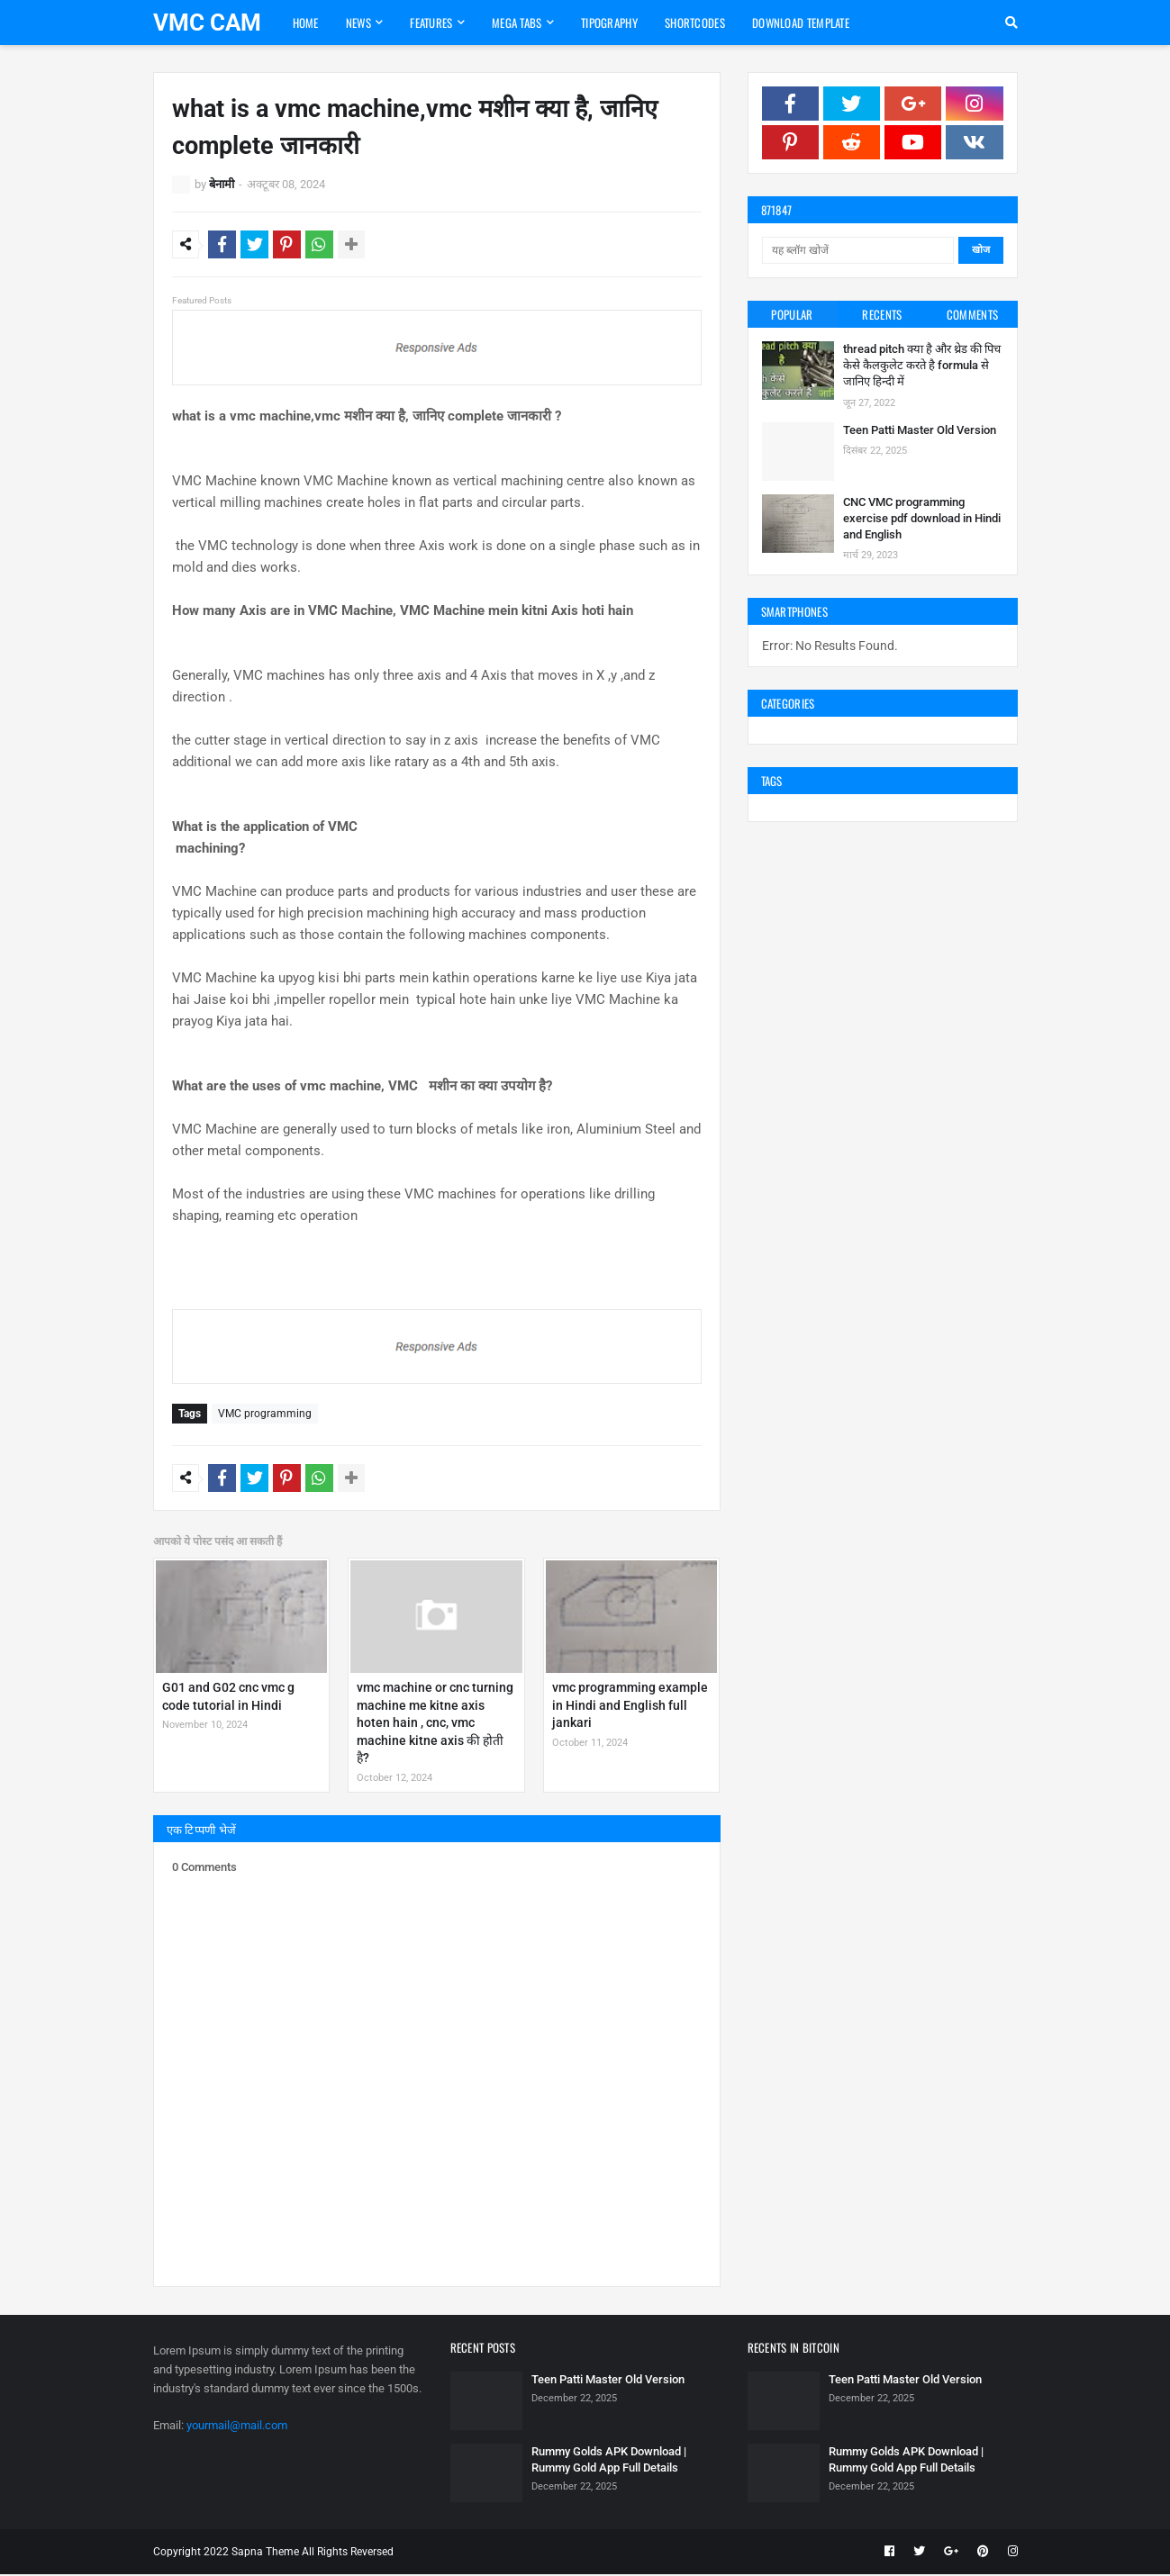 This screenshot has width=1170, height=2576. I want to click on Download Template [menuitem], so click(800, 23).